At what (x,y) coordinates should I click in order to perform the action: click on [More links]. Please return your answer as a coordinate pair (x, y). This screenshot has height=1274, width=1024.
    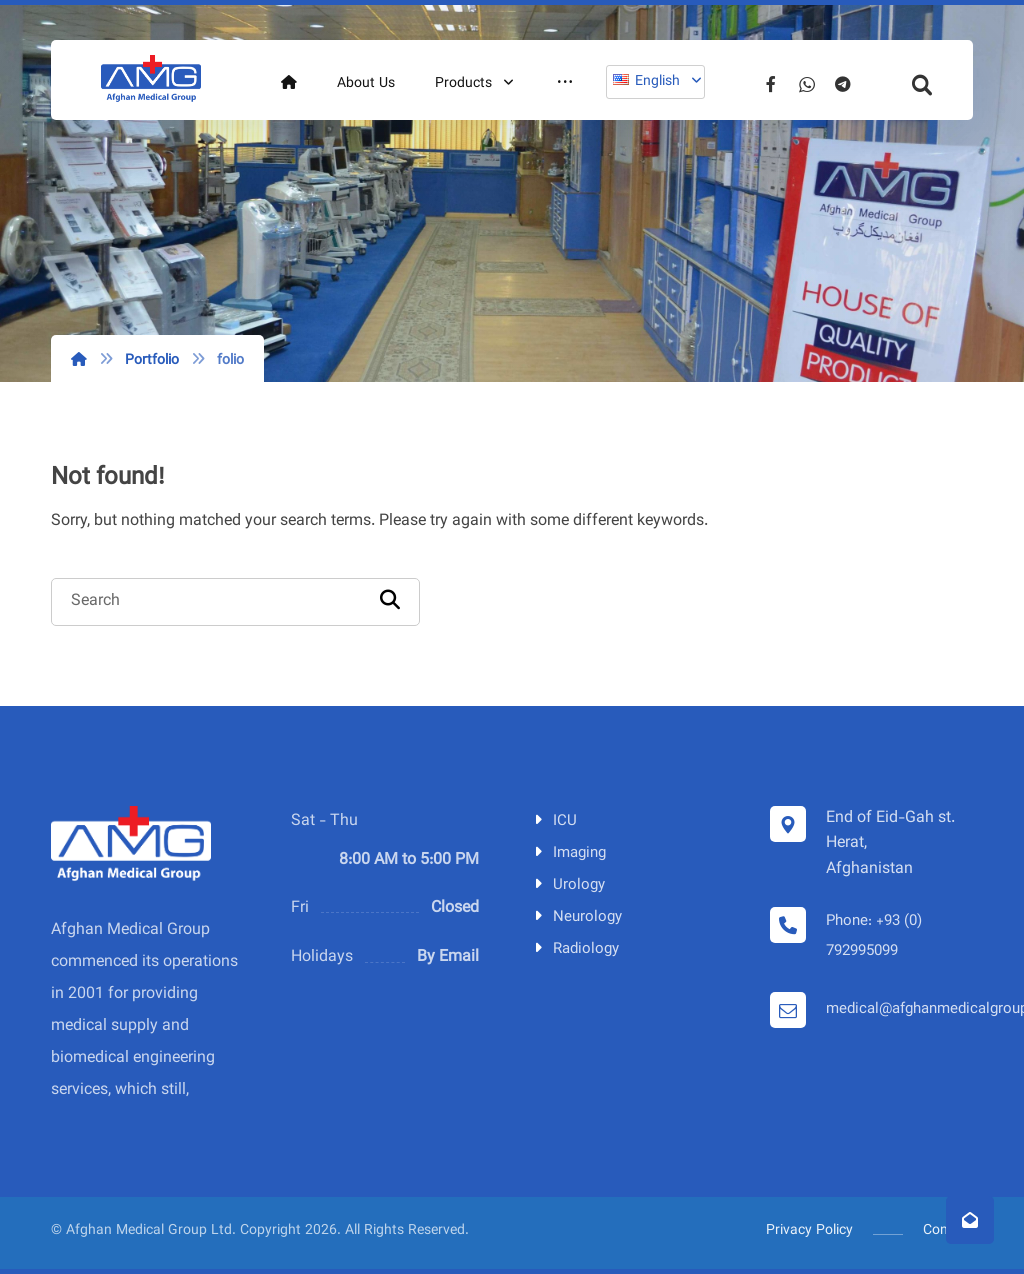
    Looking at the image, I should click on (565, 84).